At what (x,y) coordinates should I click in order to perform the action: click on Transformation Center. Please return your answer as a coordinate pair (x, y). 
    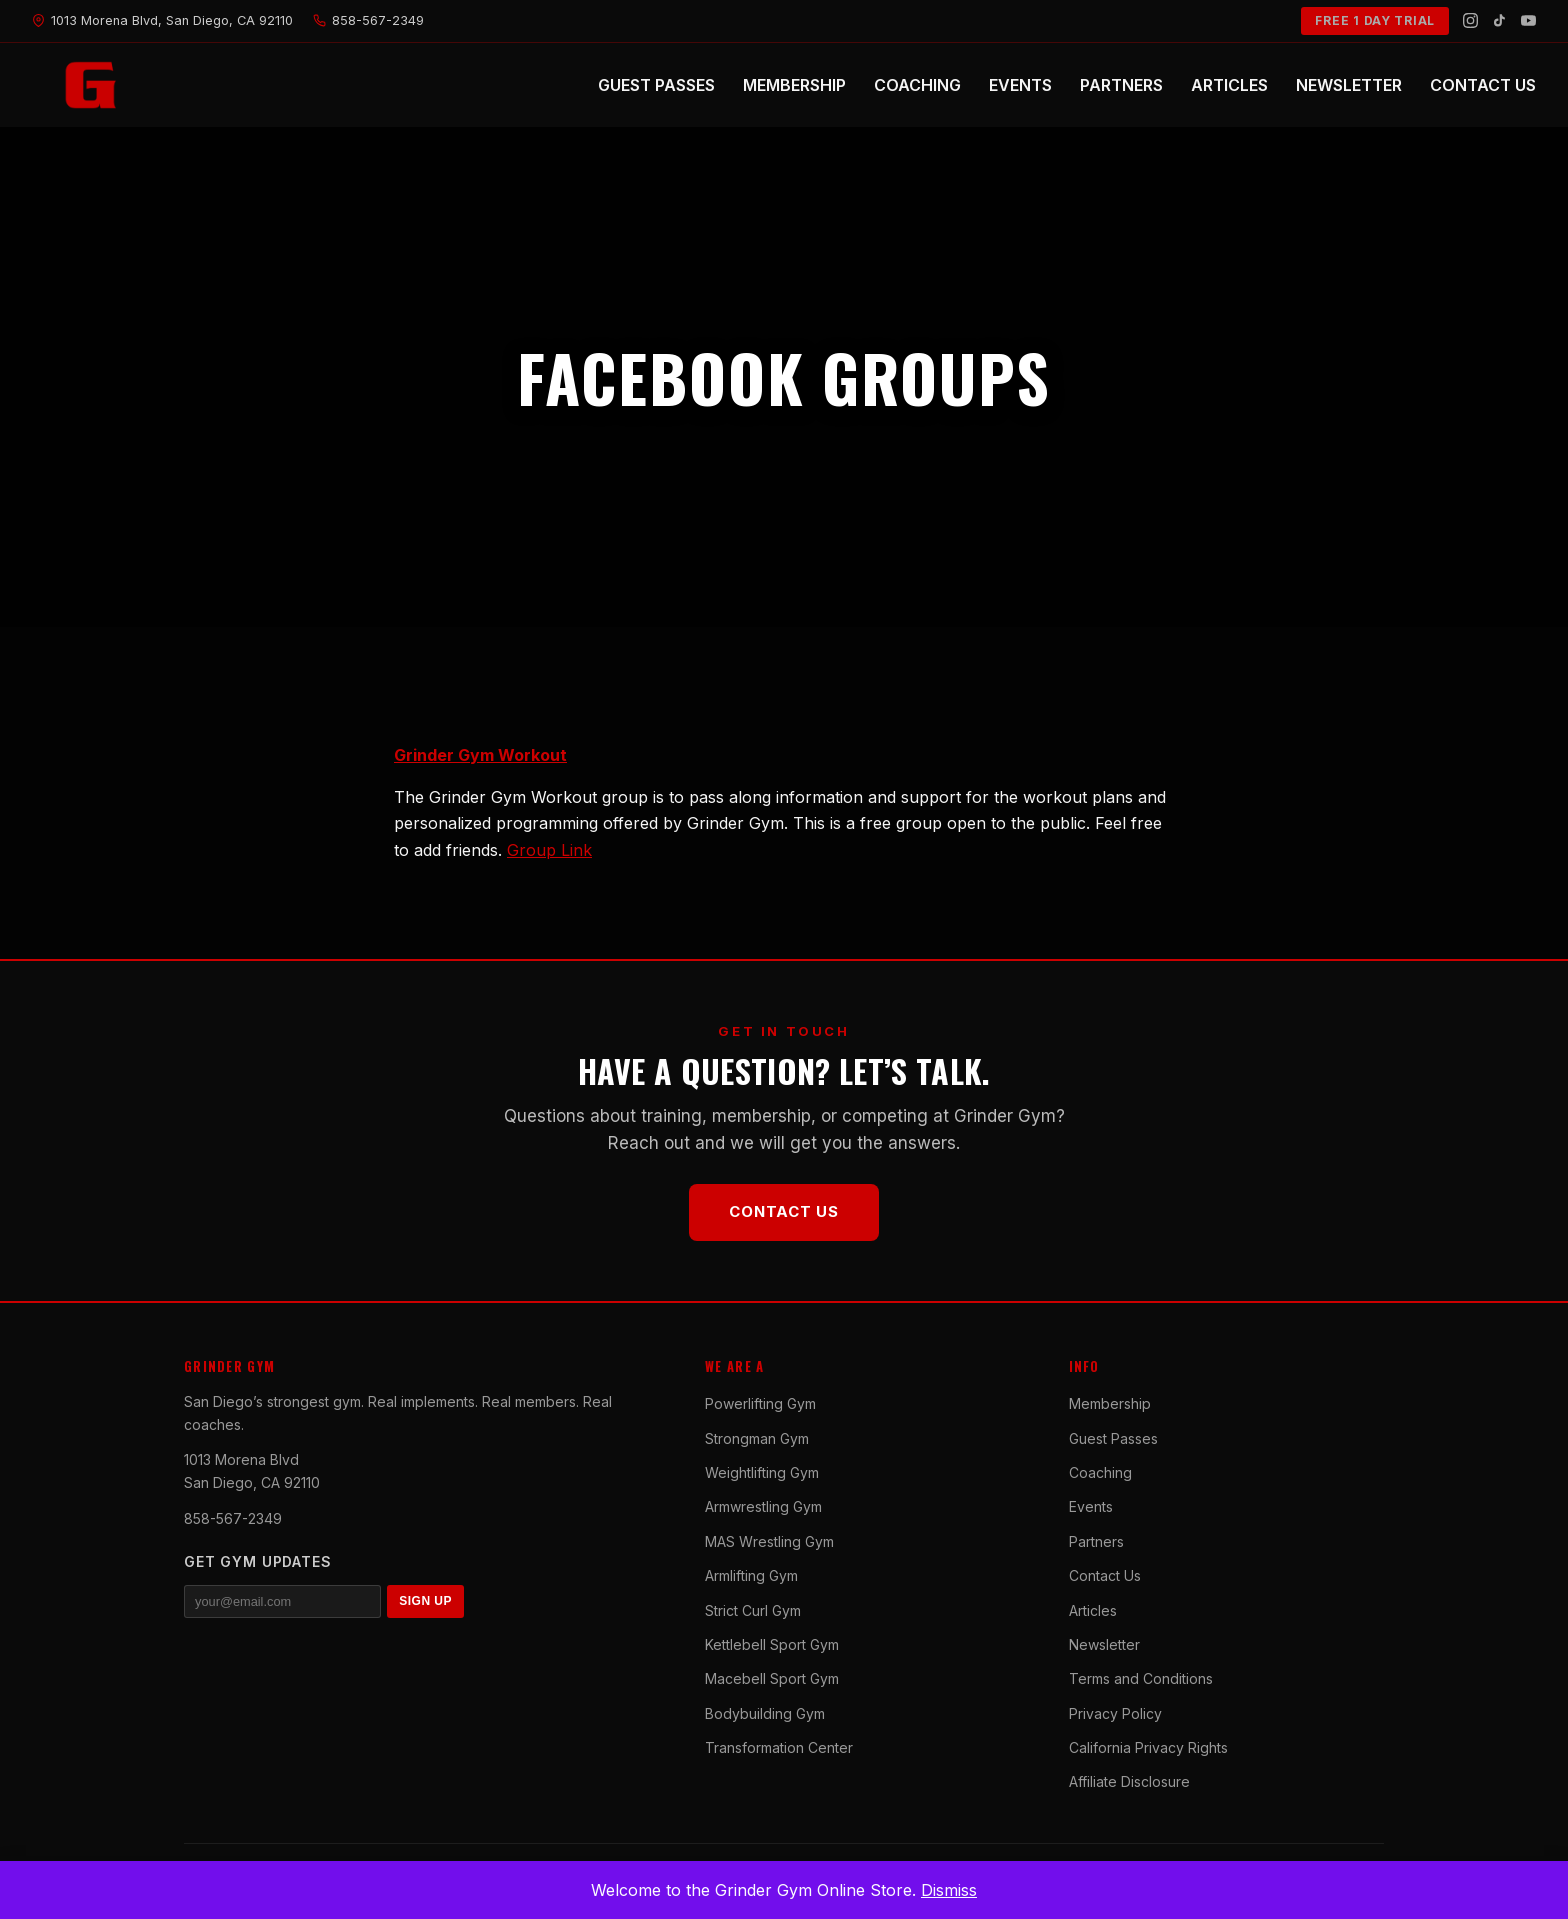
    Looking at the image, I should click on (779, 1747).